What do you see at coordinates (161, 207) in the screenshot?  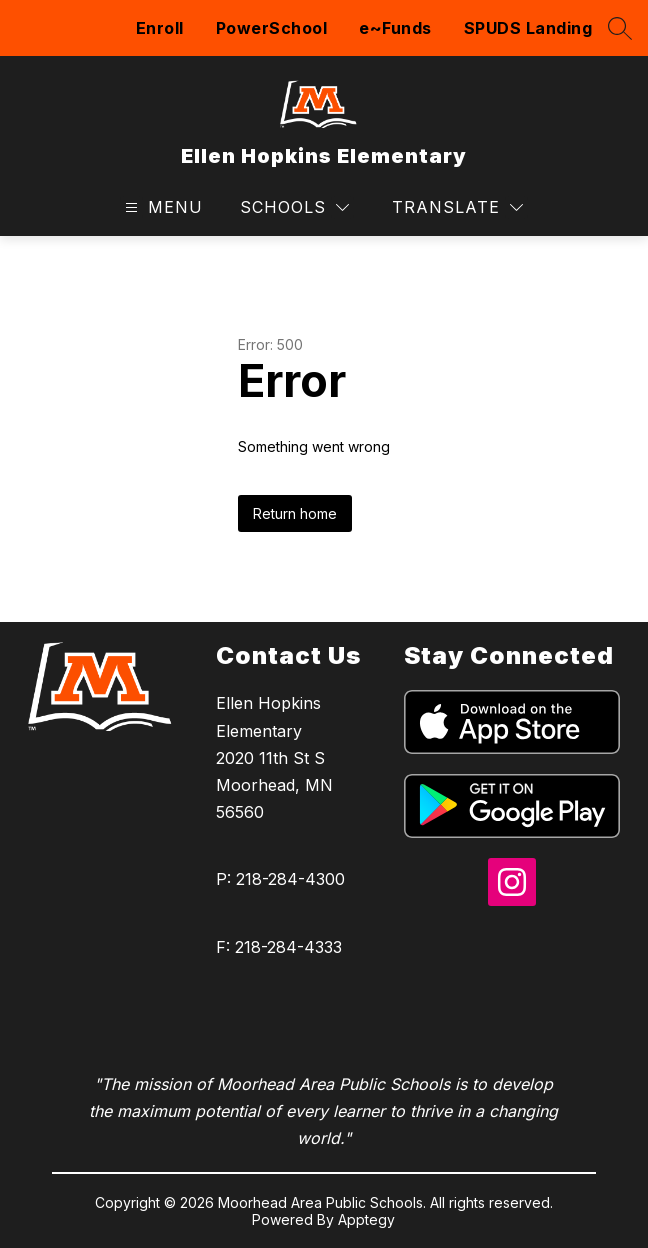 I see `[Open menu]` at bounding box center [161, 207].